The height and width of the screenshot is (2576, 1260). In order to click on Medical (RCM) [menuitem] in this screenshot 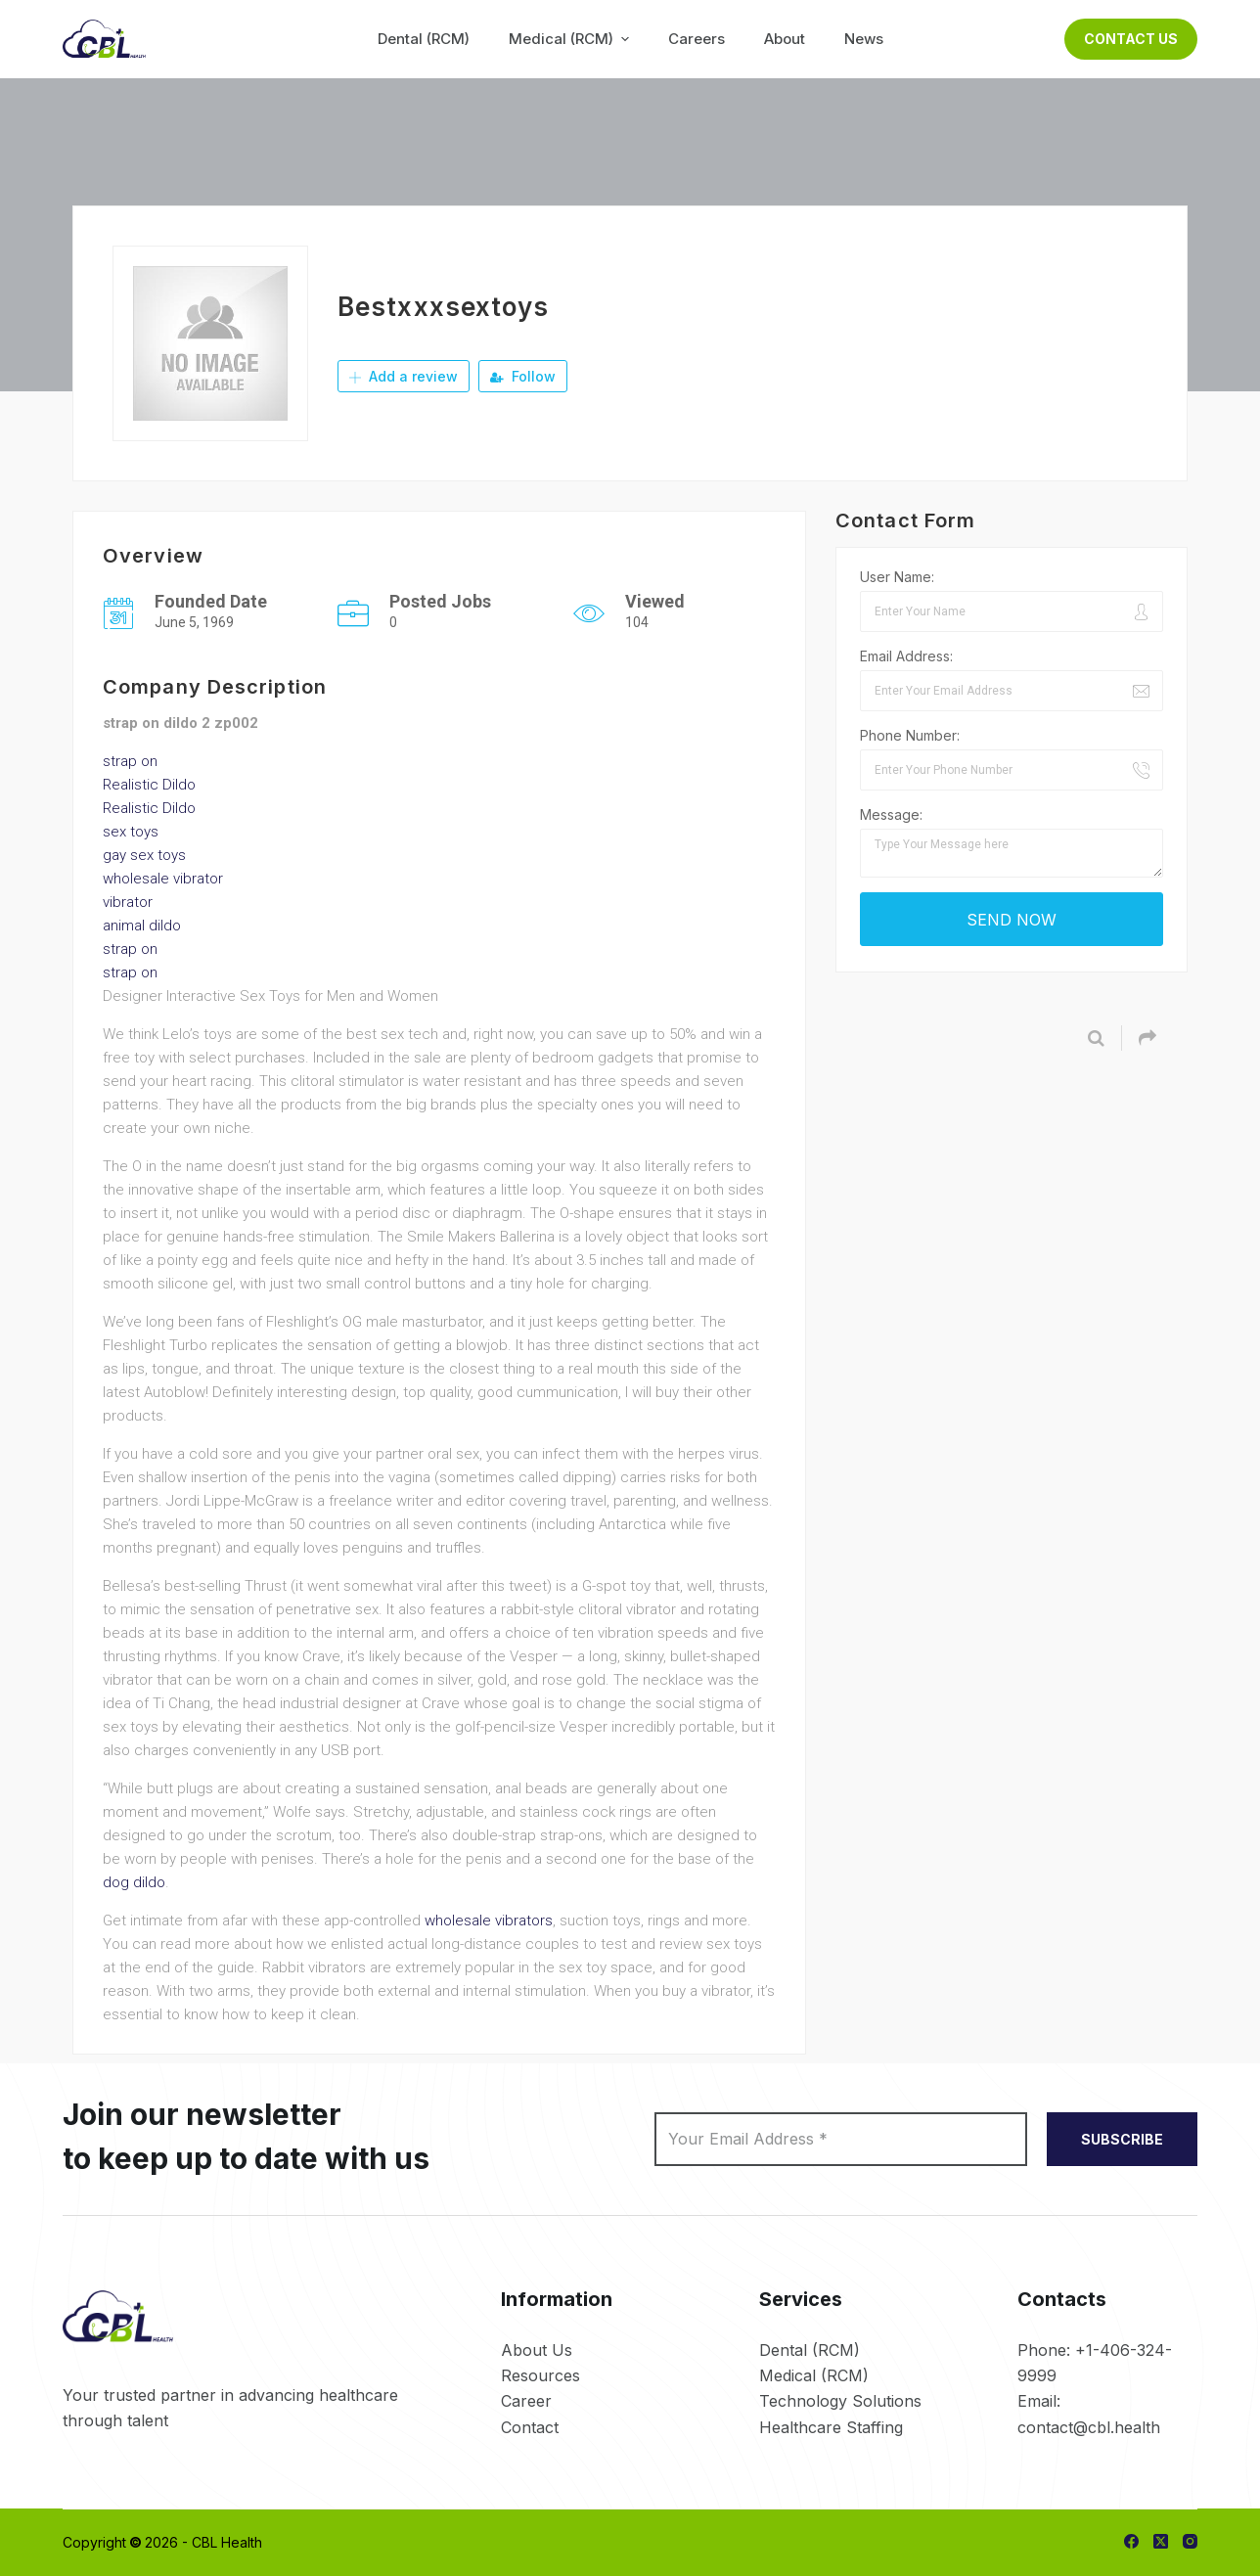, I will do `click(571, 38)`.